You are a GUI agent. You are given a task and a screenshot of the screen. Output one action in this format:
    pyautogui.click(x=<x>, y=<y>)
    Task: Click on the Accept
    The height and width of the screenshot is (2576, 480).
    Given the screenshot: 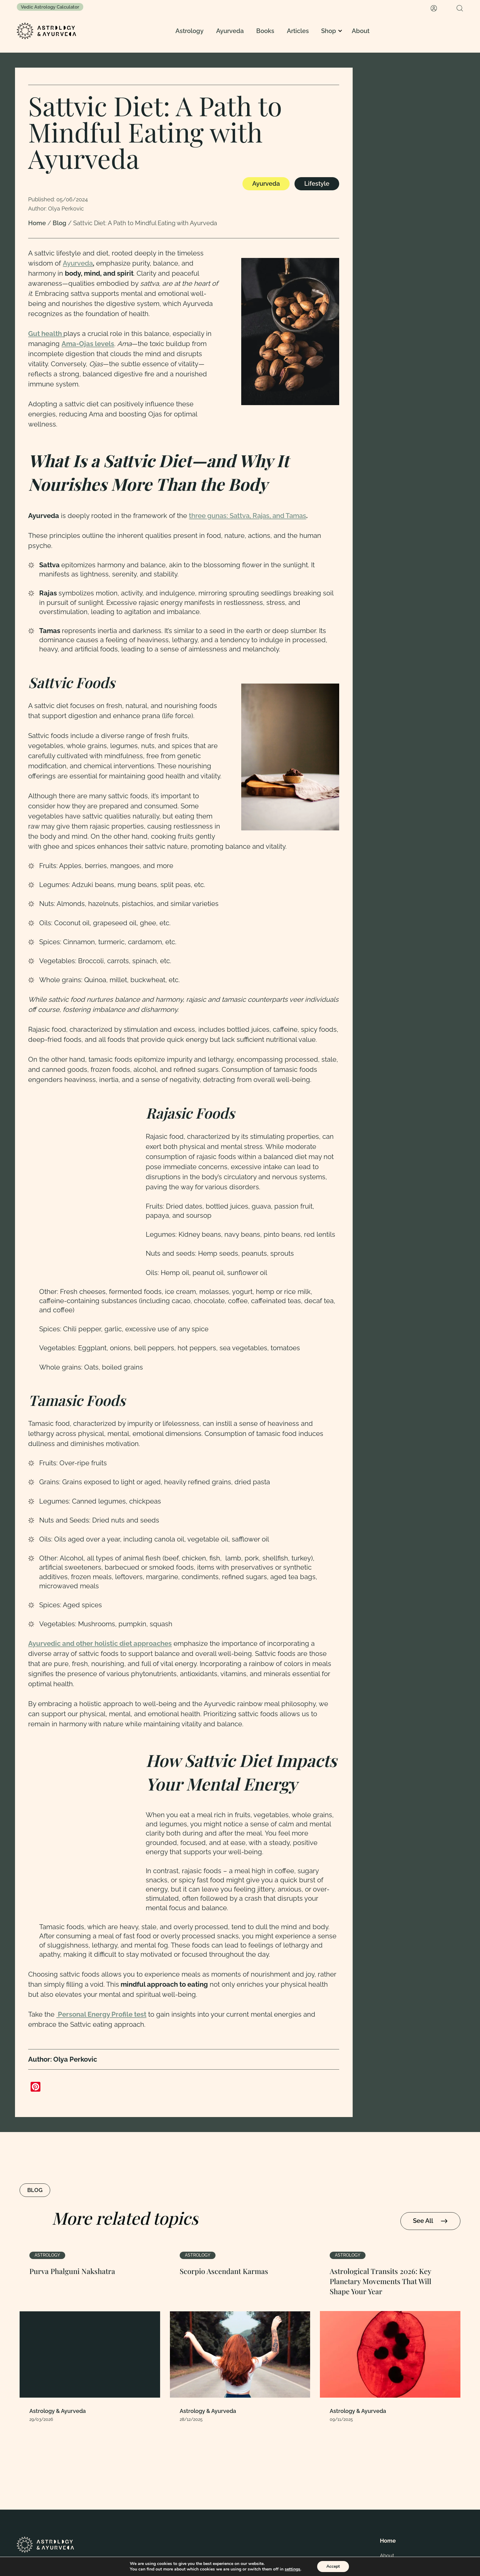 What is the action you would take?
    pyautogui.click(x=333, y=2566)
    